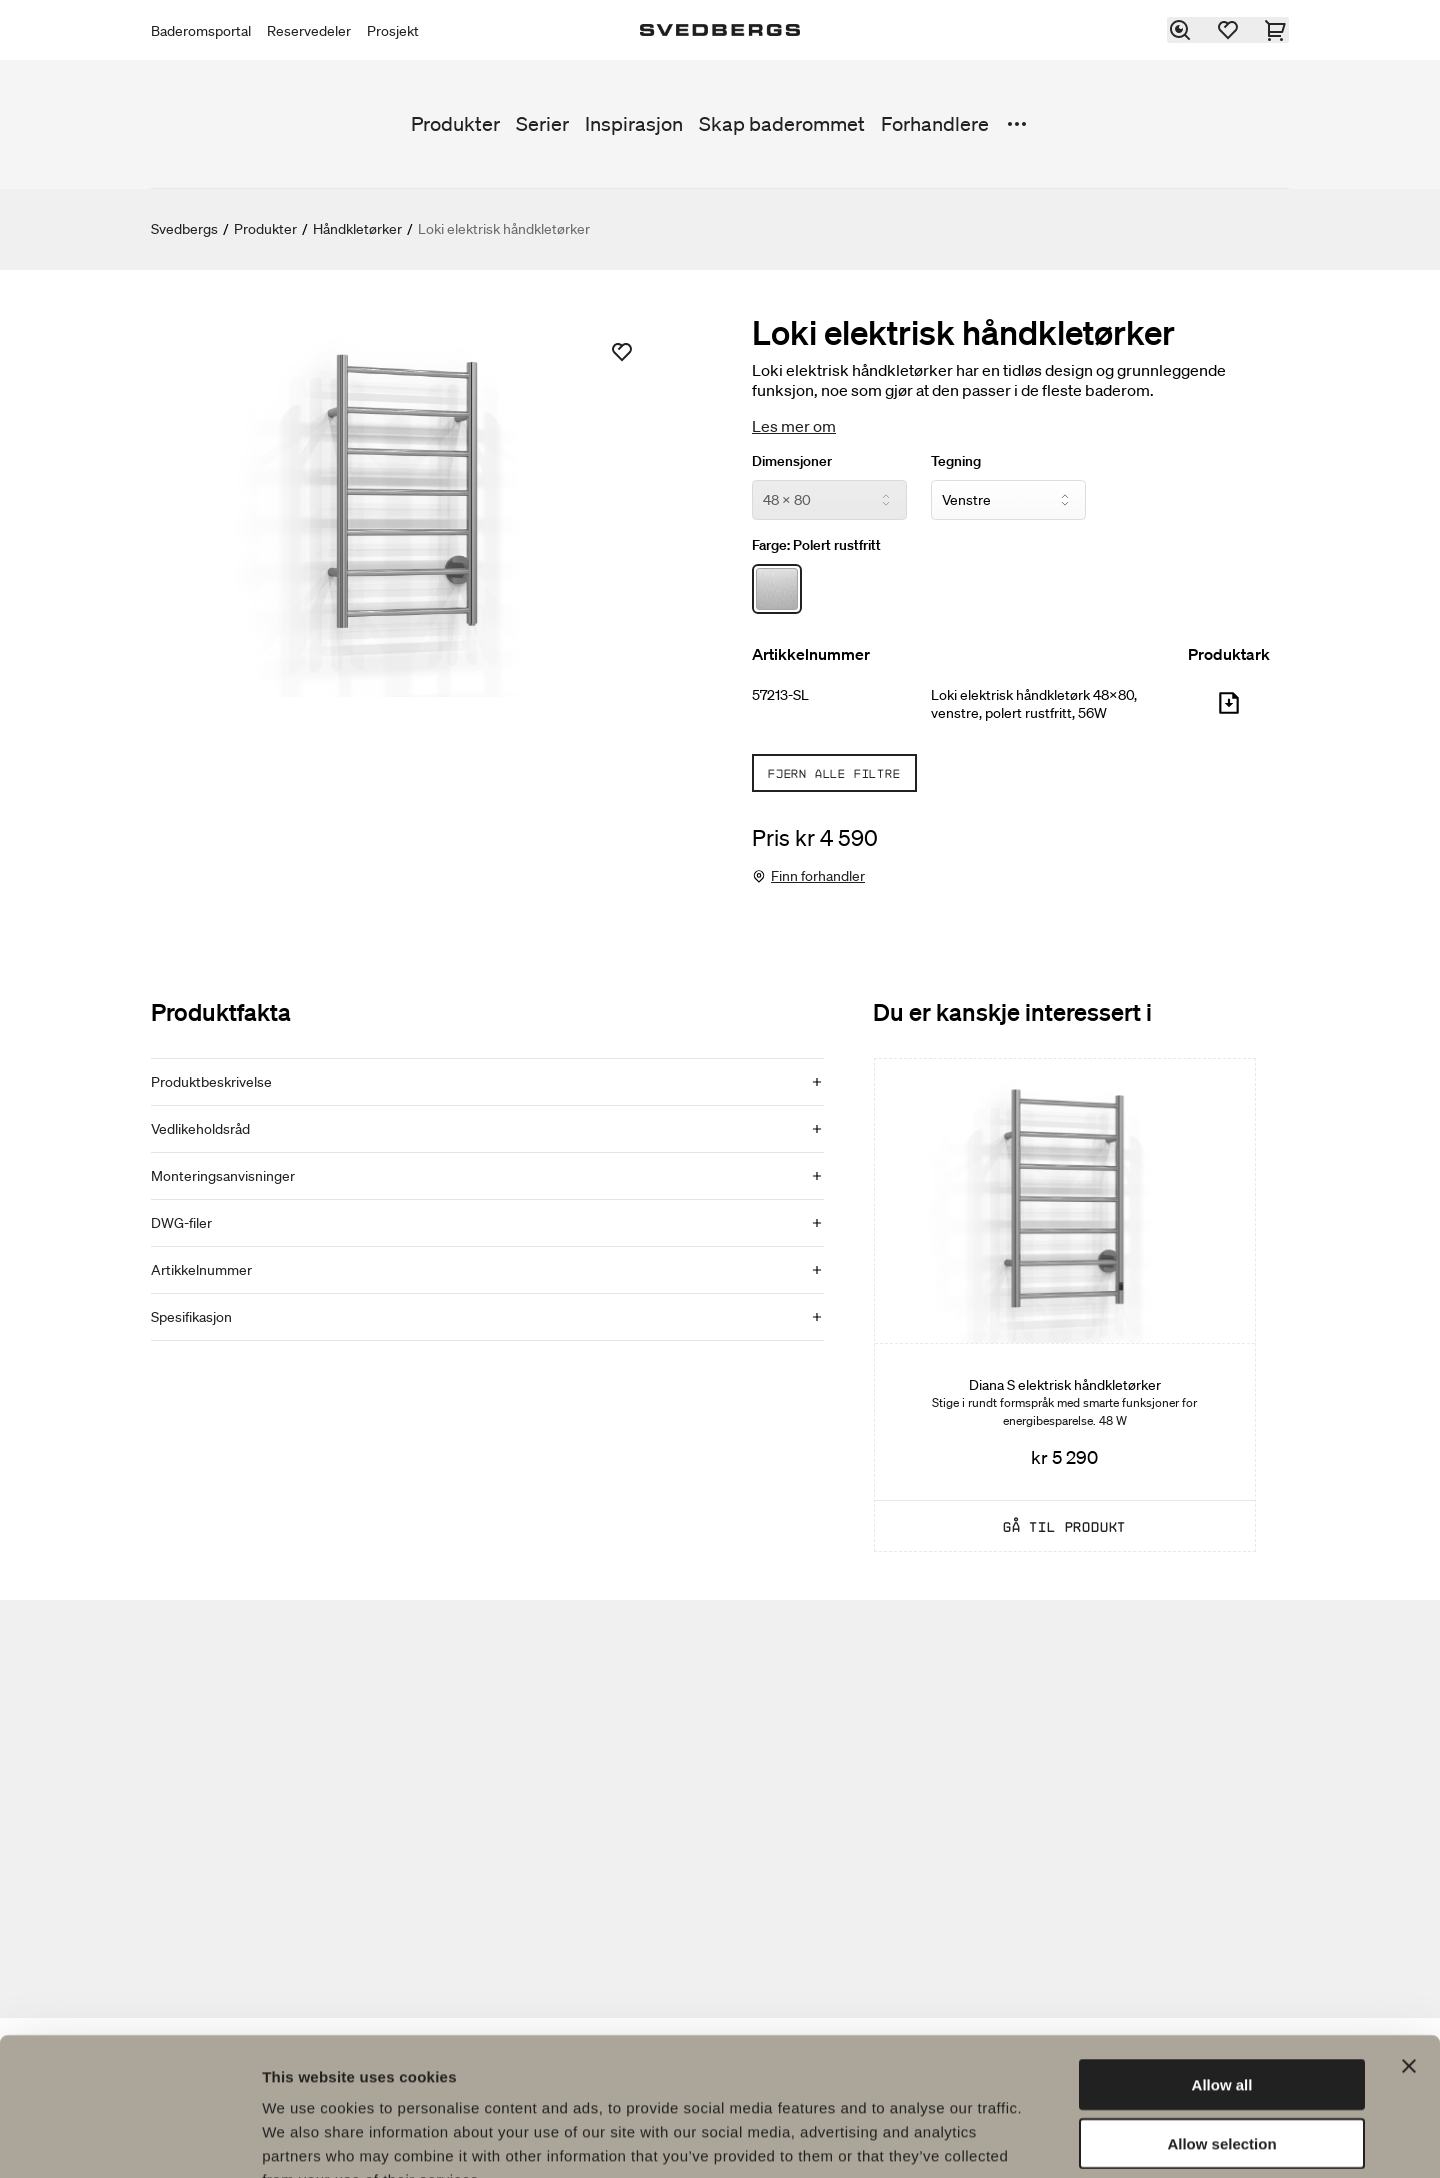 This screenshot has height=2178, width=1440. Describe the element at coordinates (634, 124) in the screenshot. I see `Inspirasjon` at that location.